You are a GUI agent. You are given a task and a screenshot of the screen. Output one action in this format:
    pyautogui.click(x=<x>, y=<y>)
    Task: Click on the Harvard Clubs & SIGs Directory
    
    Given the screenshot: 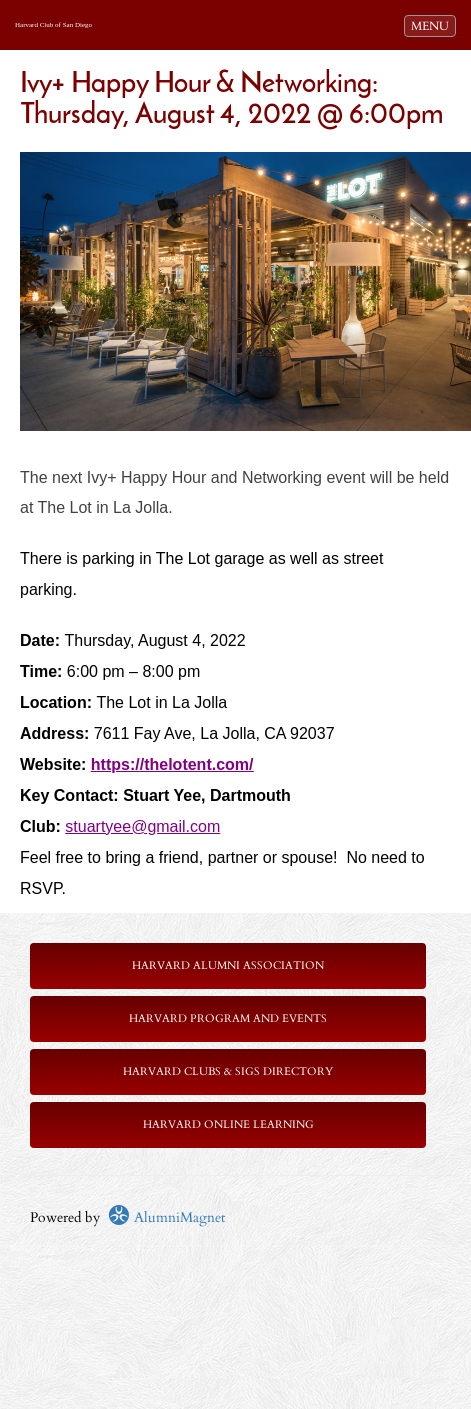 What is the action you would take?
    pyautogui.click(x=228, y=1071)
    